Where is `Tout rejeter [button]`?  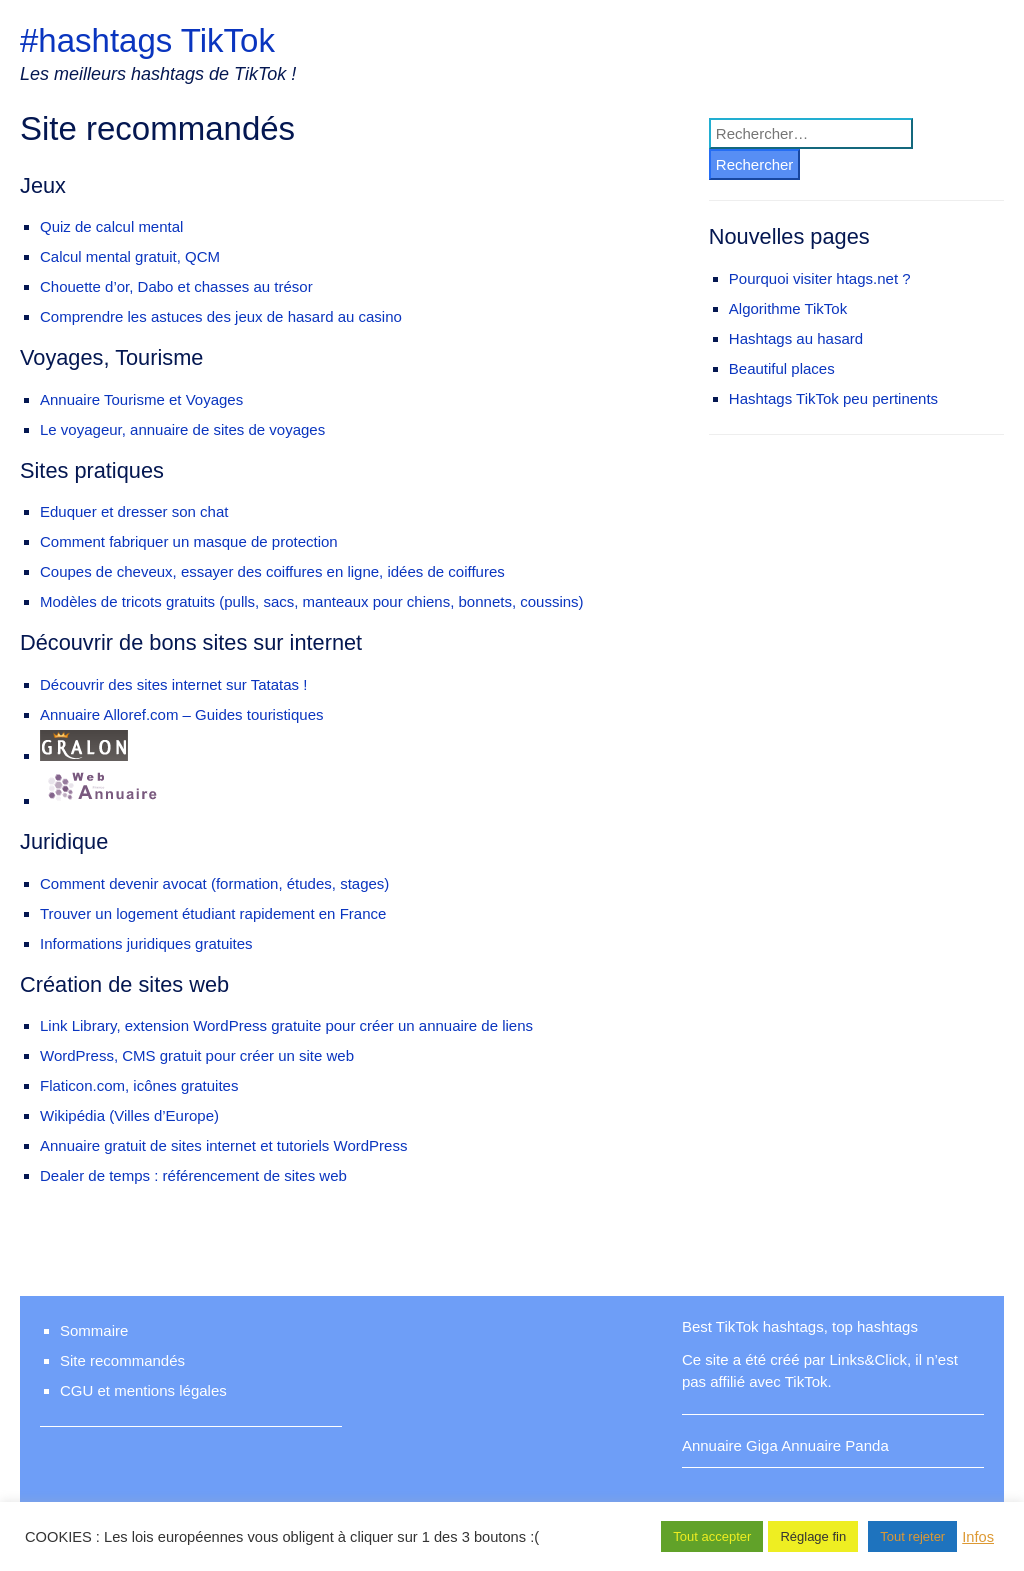
Tout rejeter [button] is located at coordinates (912, 1536).